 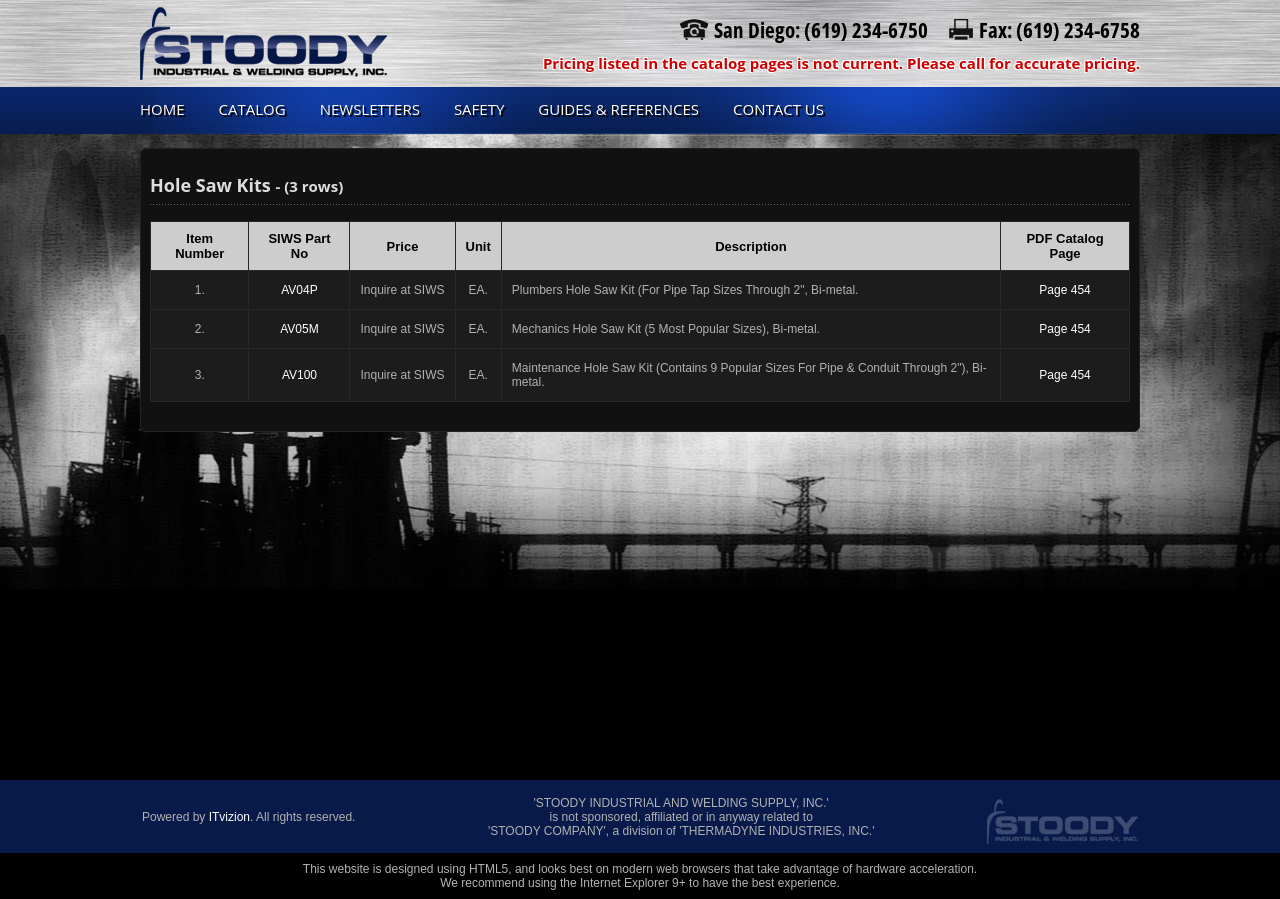 What do you see at coordinates (252, 109) in the screenshot?
I see `Catalog` at bounding box center [252, 109].